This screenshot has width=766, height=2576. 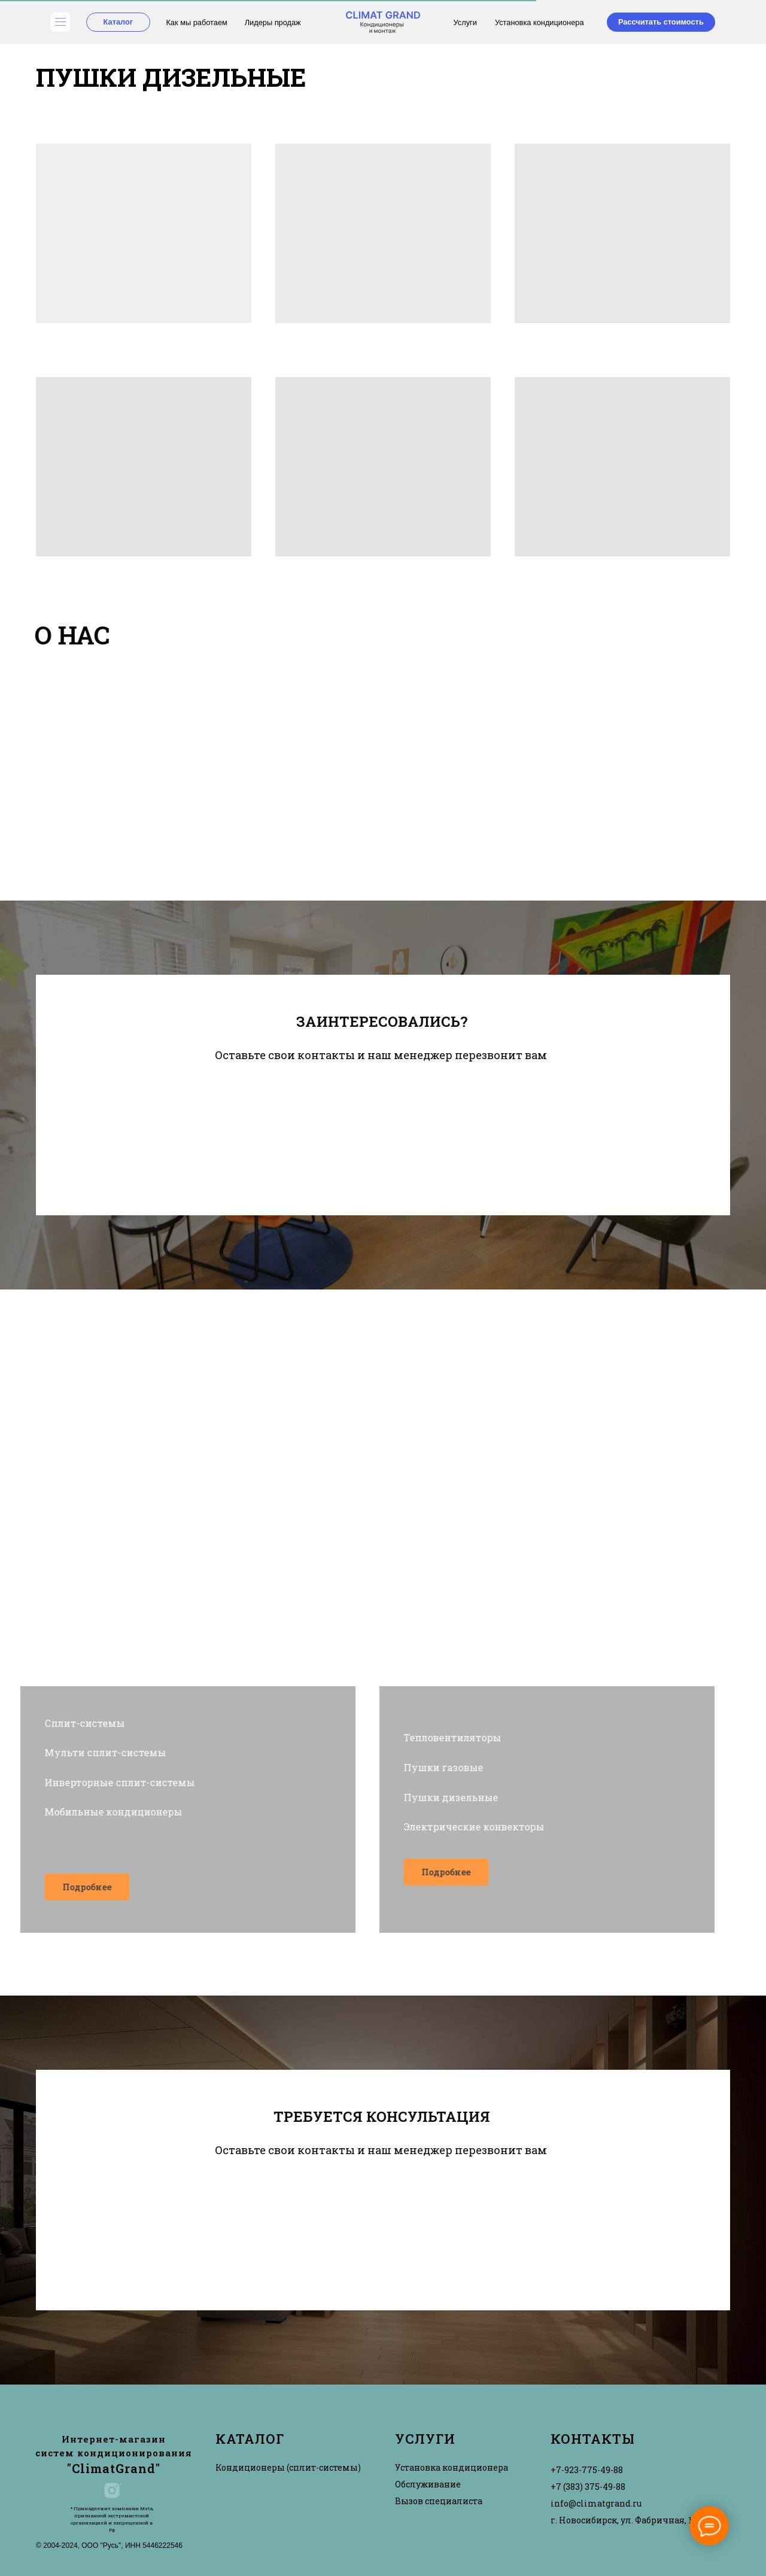 What do you see at coordinates (288, 2467) in the screenshot?
I see `Кондиционеры (сплит-системы)` at bounding box center [288, 2467].